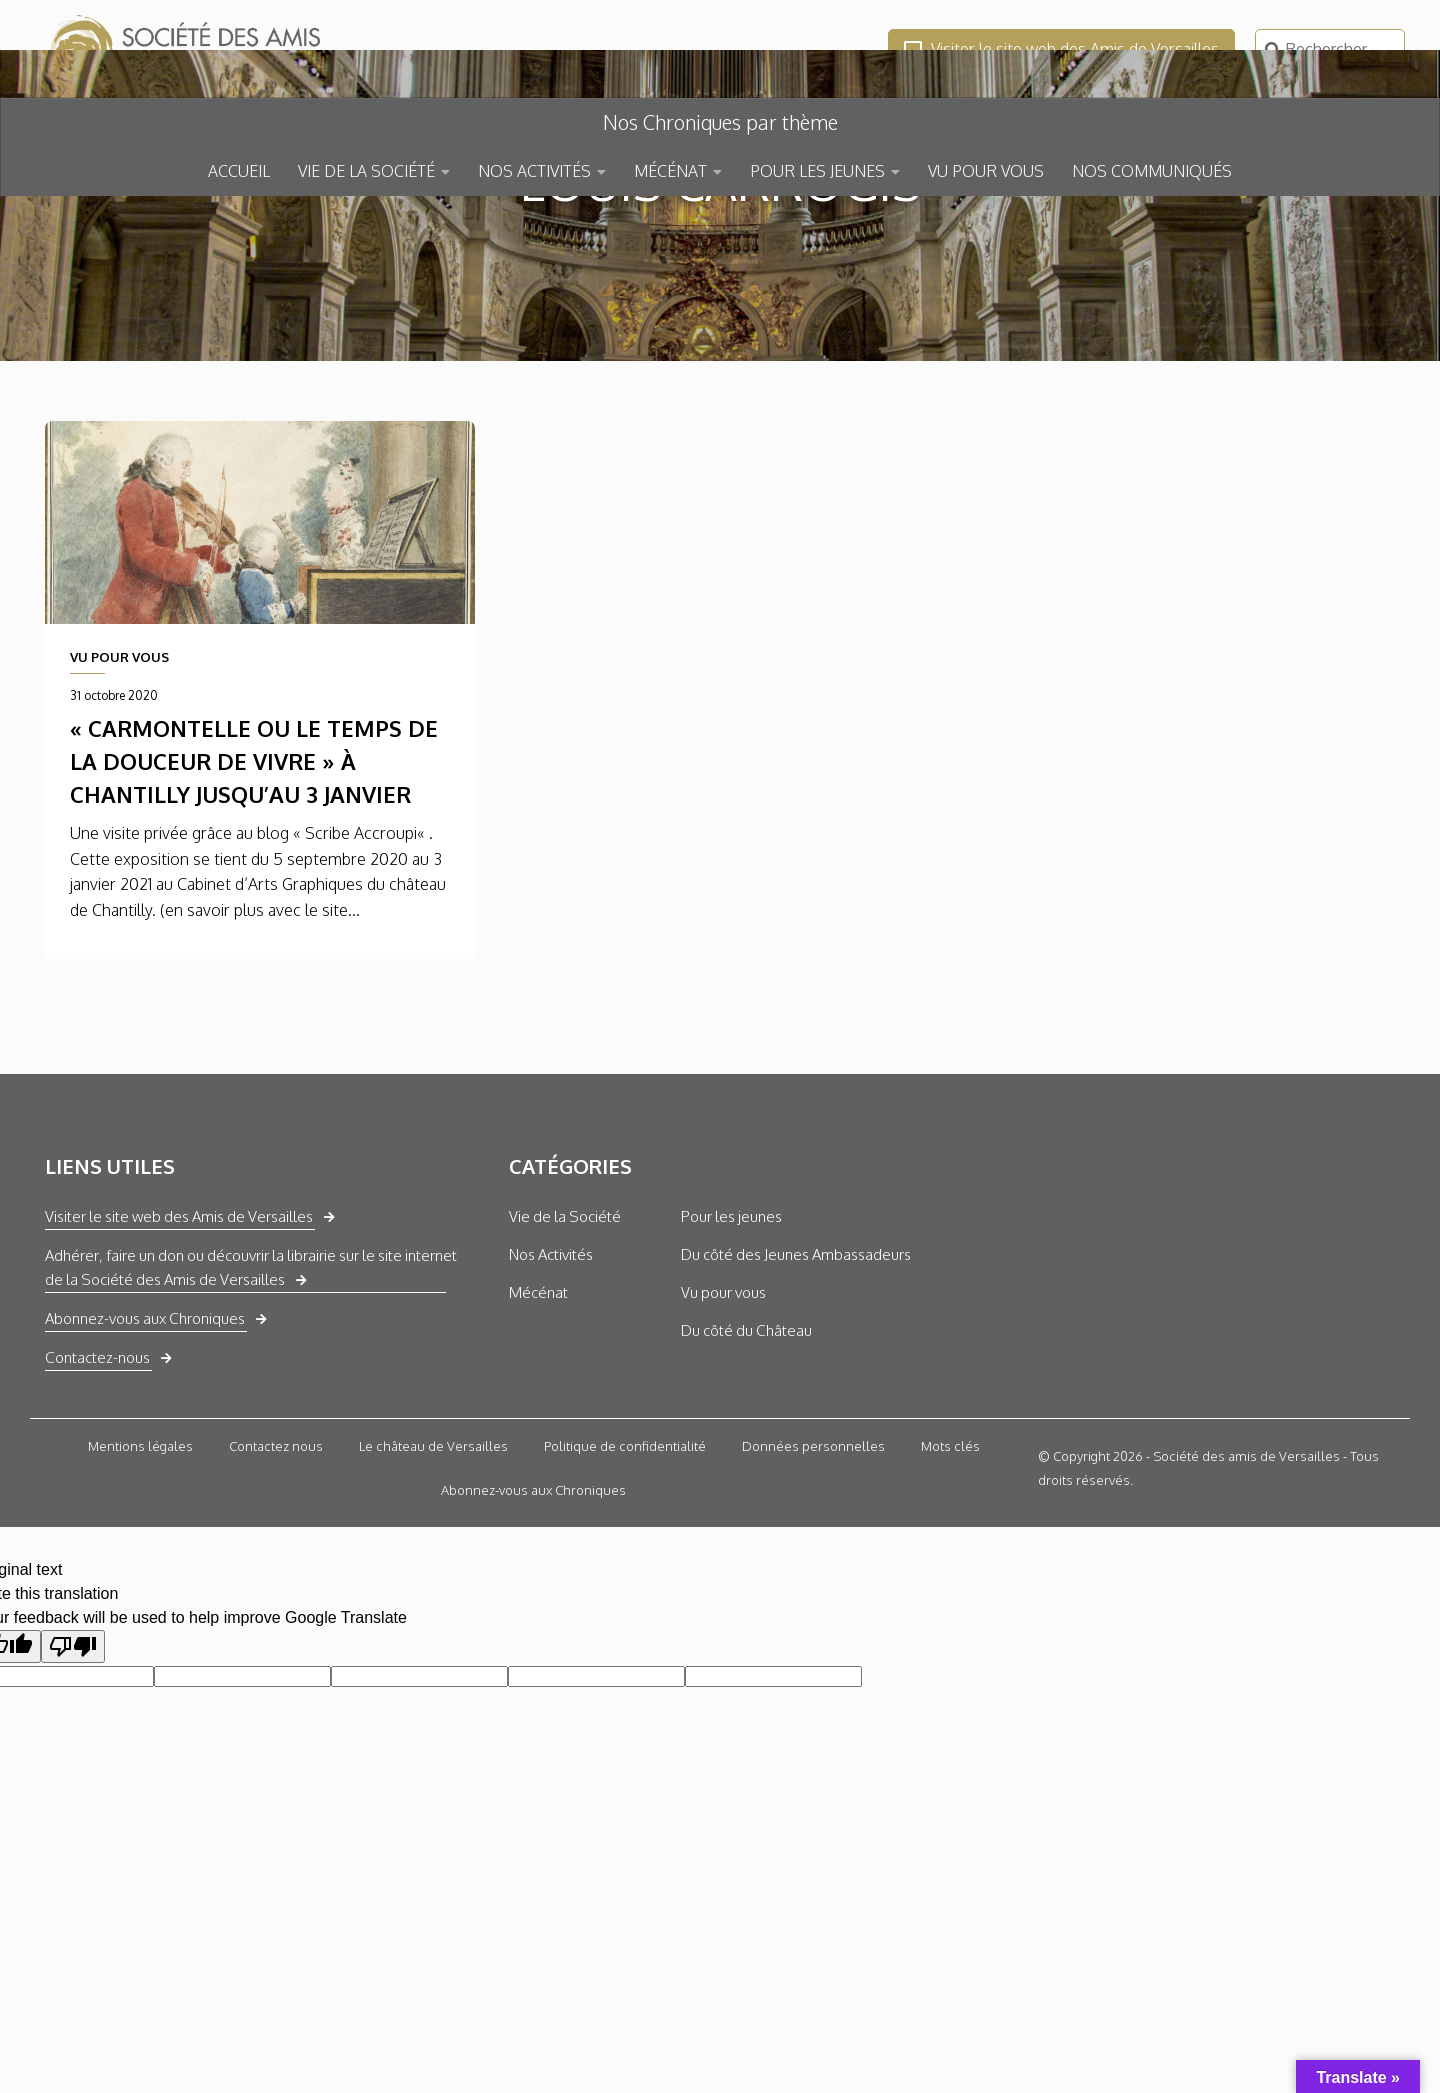 The width and height of the screenshot is (1440, 2093). Describe the element at coordinates (276, 1592) in the screenshot. I see `Contactez nous` at that location.